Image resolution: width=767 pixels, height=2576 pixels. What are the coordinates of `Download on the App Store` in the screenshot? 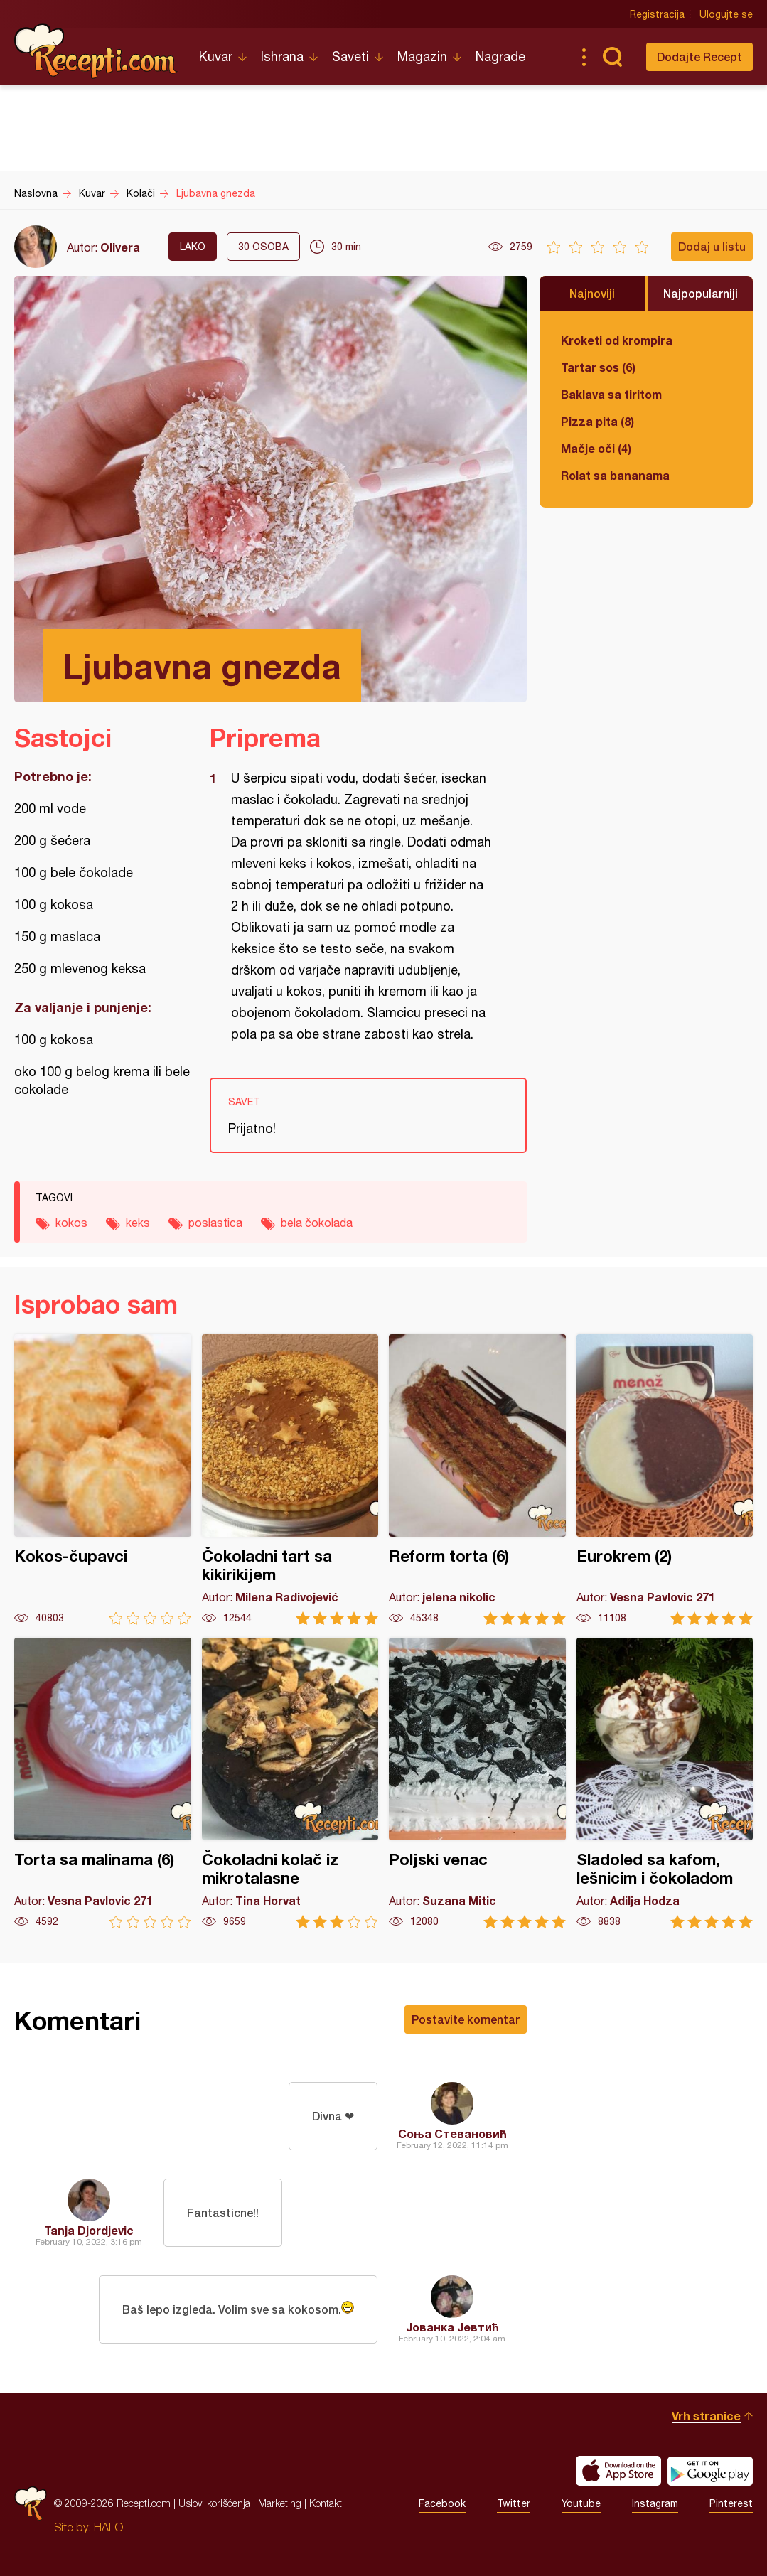 It's located at (618, 2471).